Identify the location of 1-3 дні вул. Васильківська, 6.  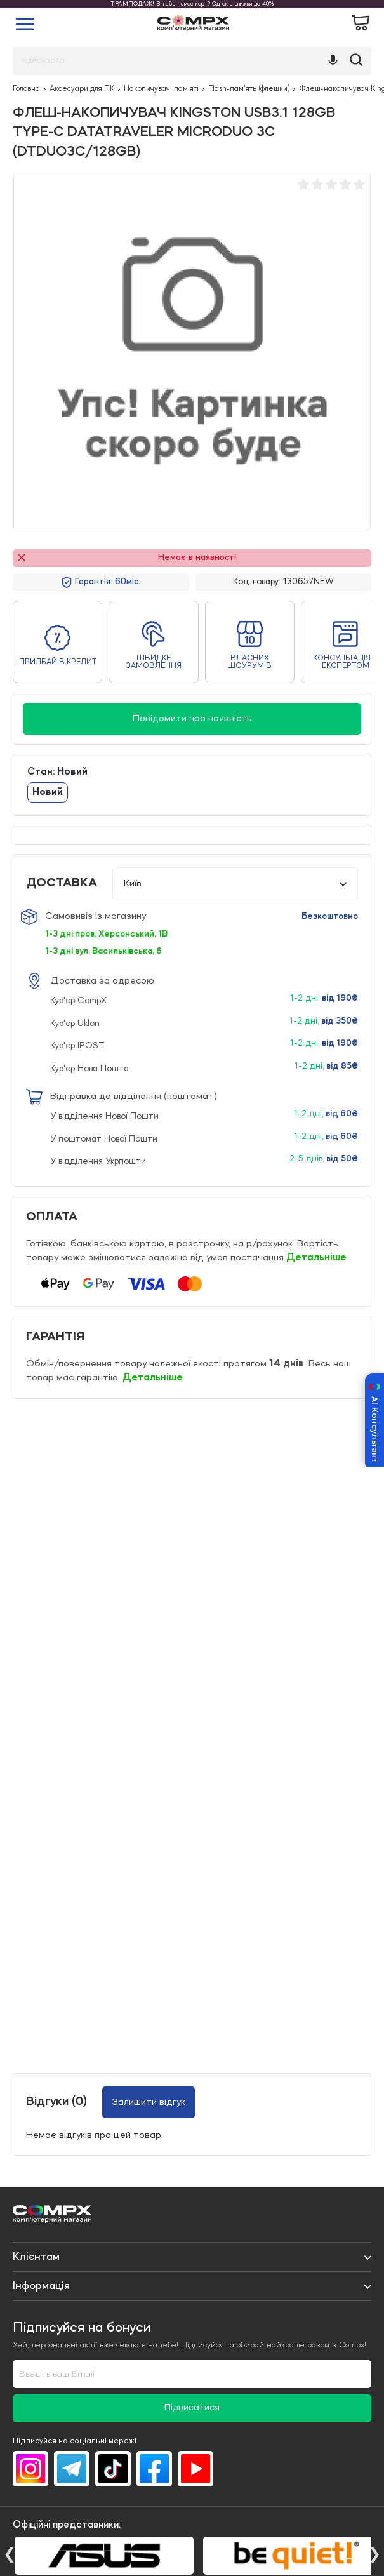
(103, 951).